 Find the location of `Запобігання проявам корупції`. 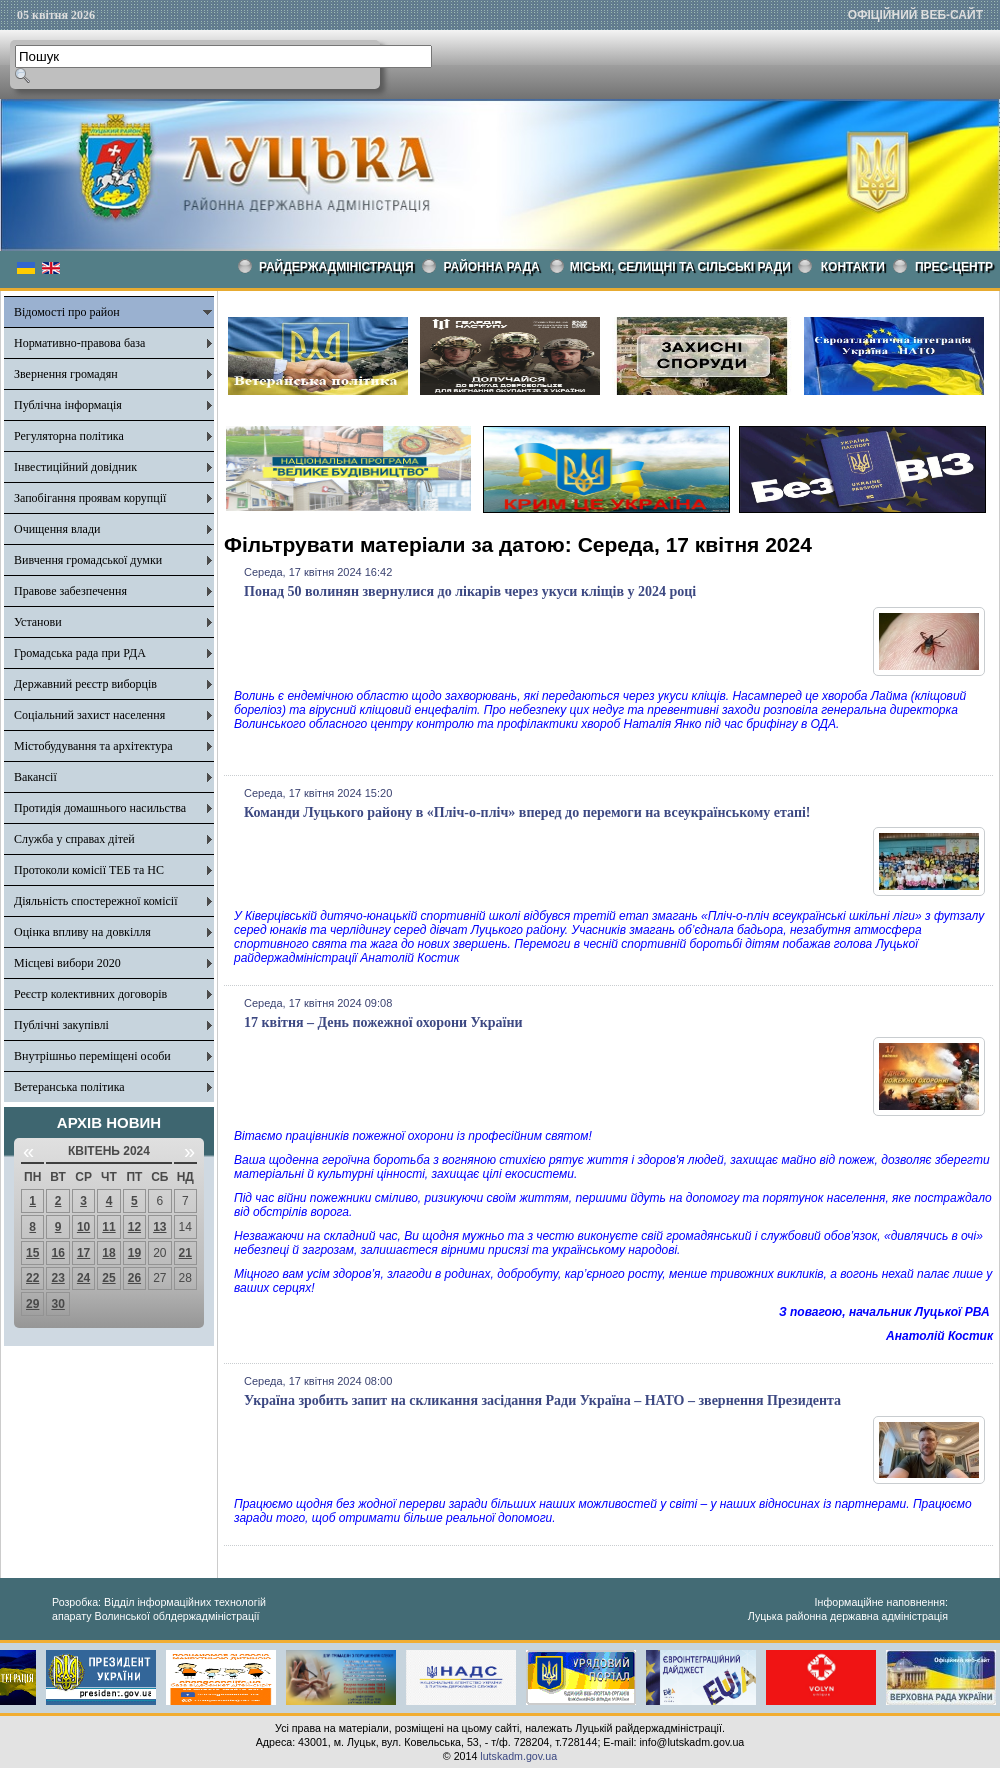

Запобігання проявам корупції is located at coordinates (90, 498).